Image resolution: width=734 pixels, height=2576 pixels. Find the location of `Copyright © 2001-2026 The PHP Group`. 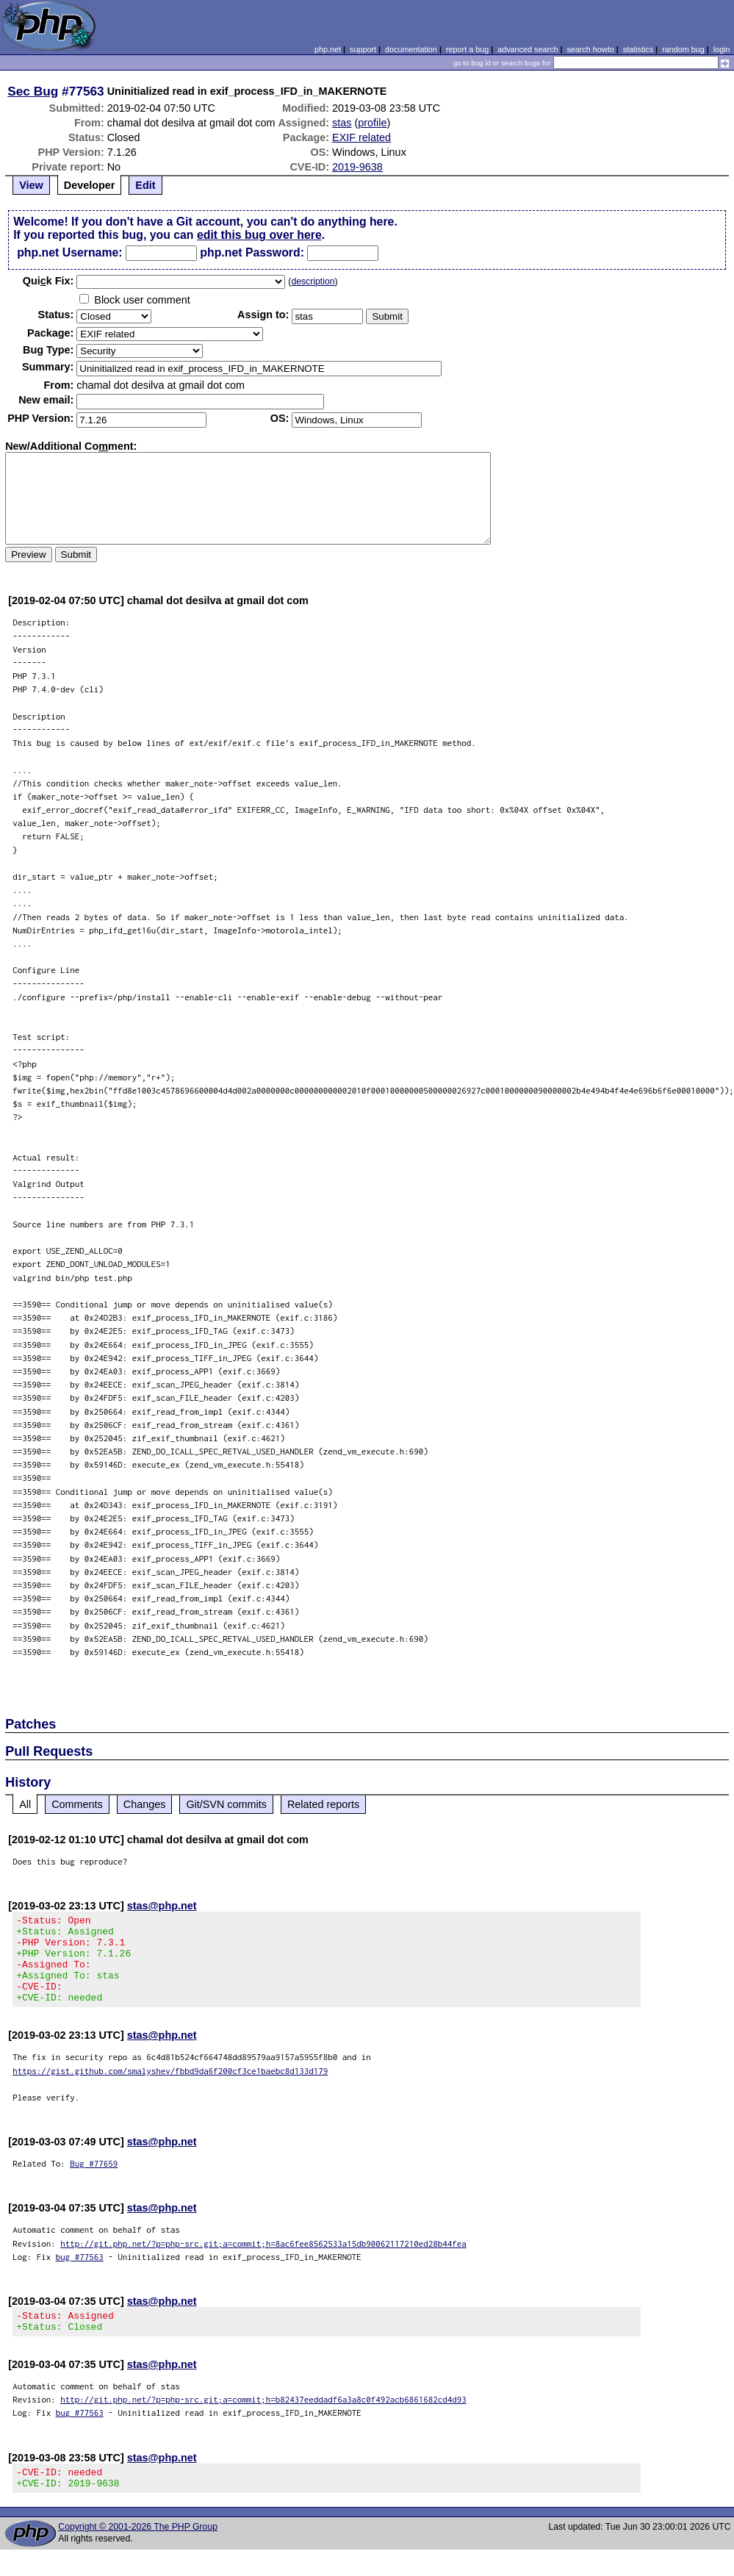

Copyright © 2001-2026 The PHP Group is located at coordinates (137, 2553).